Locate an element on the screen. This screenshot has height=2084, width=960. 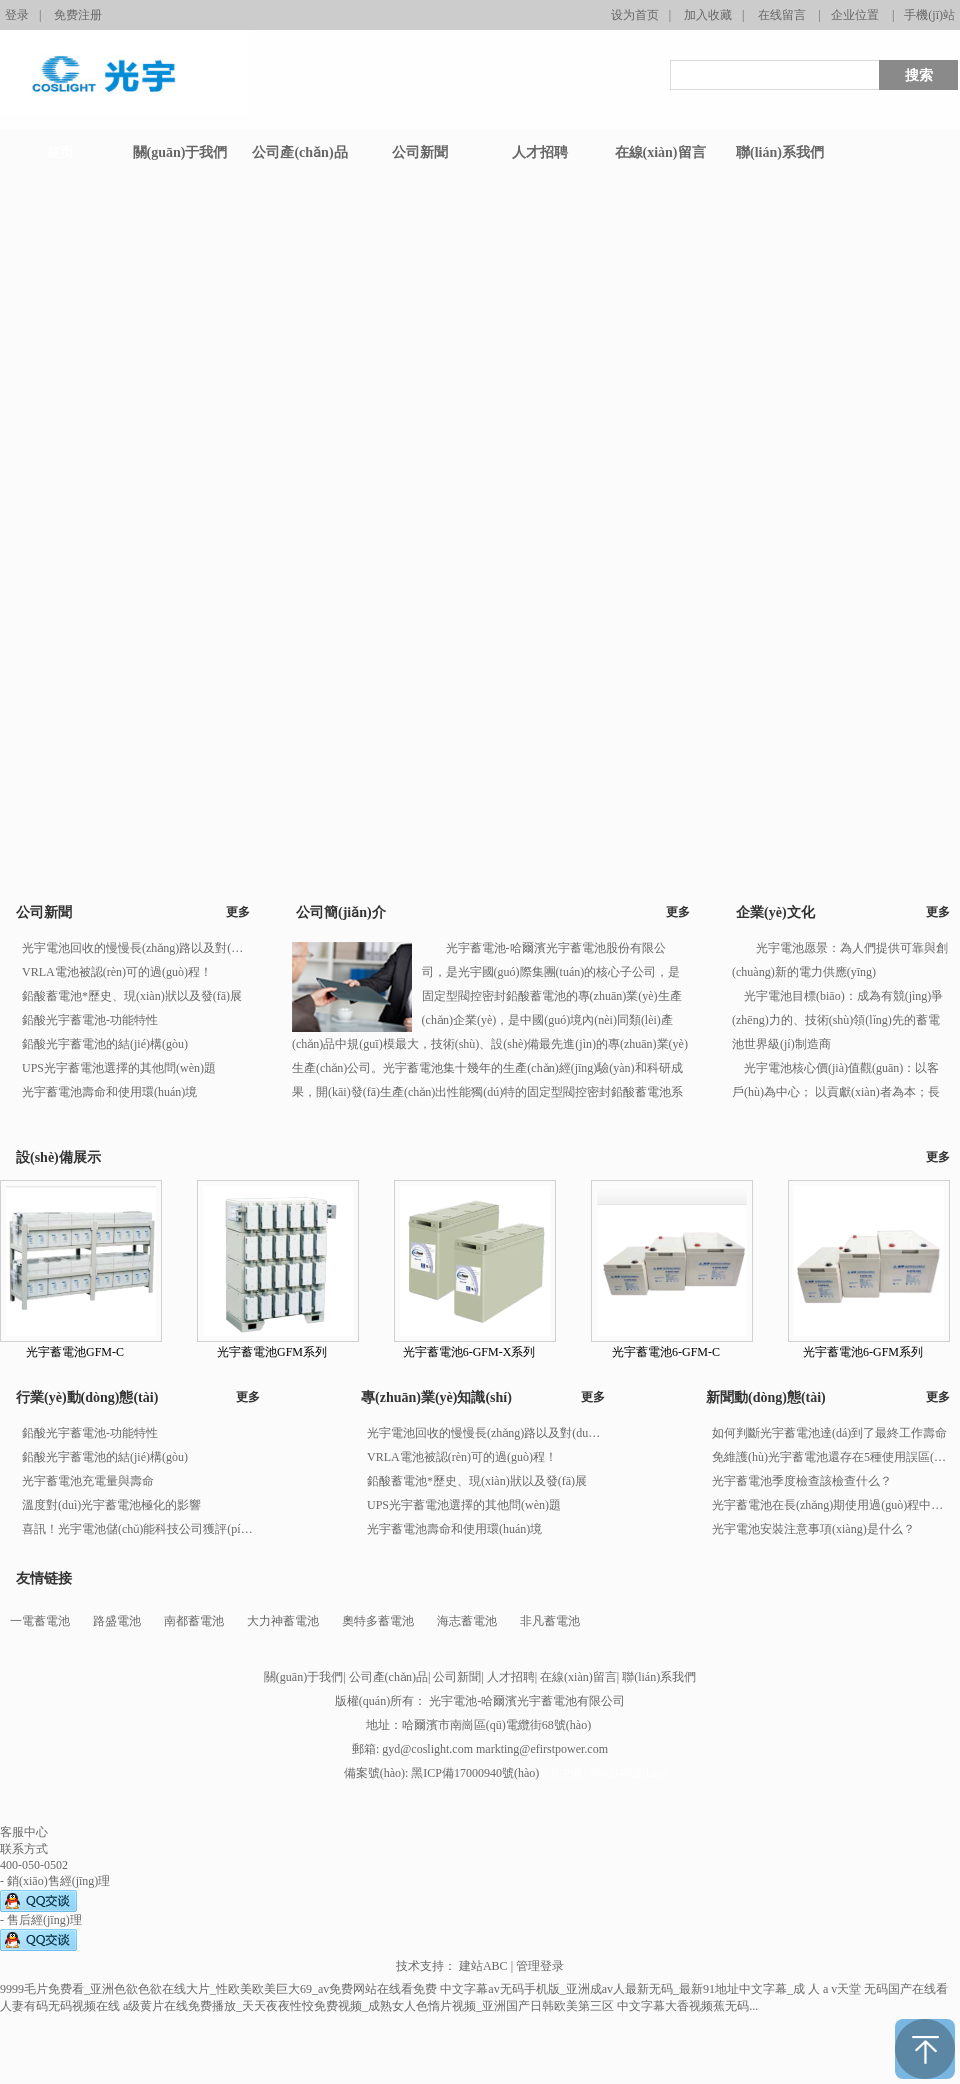
喜訊！光宇電池儲(chǔ)能科技公司獲評(píng)河南省2023年度“專(zhuān)精特新”企業(yè) is located at coordinates (140, 1529).